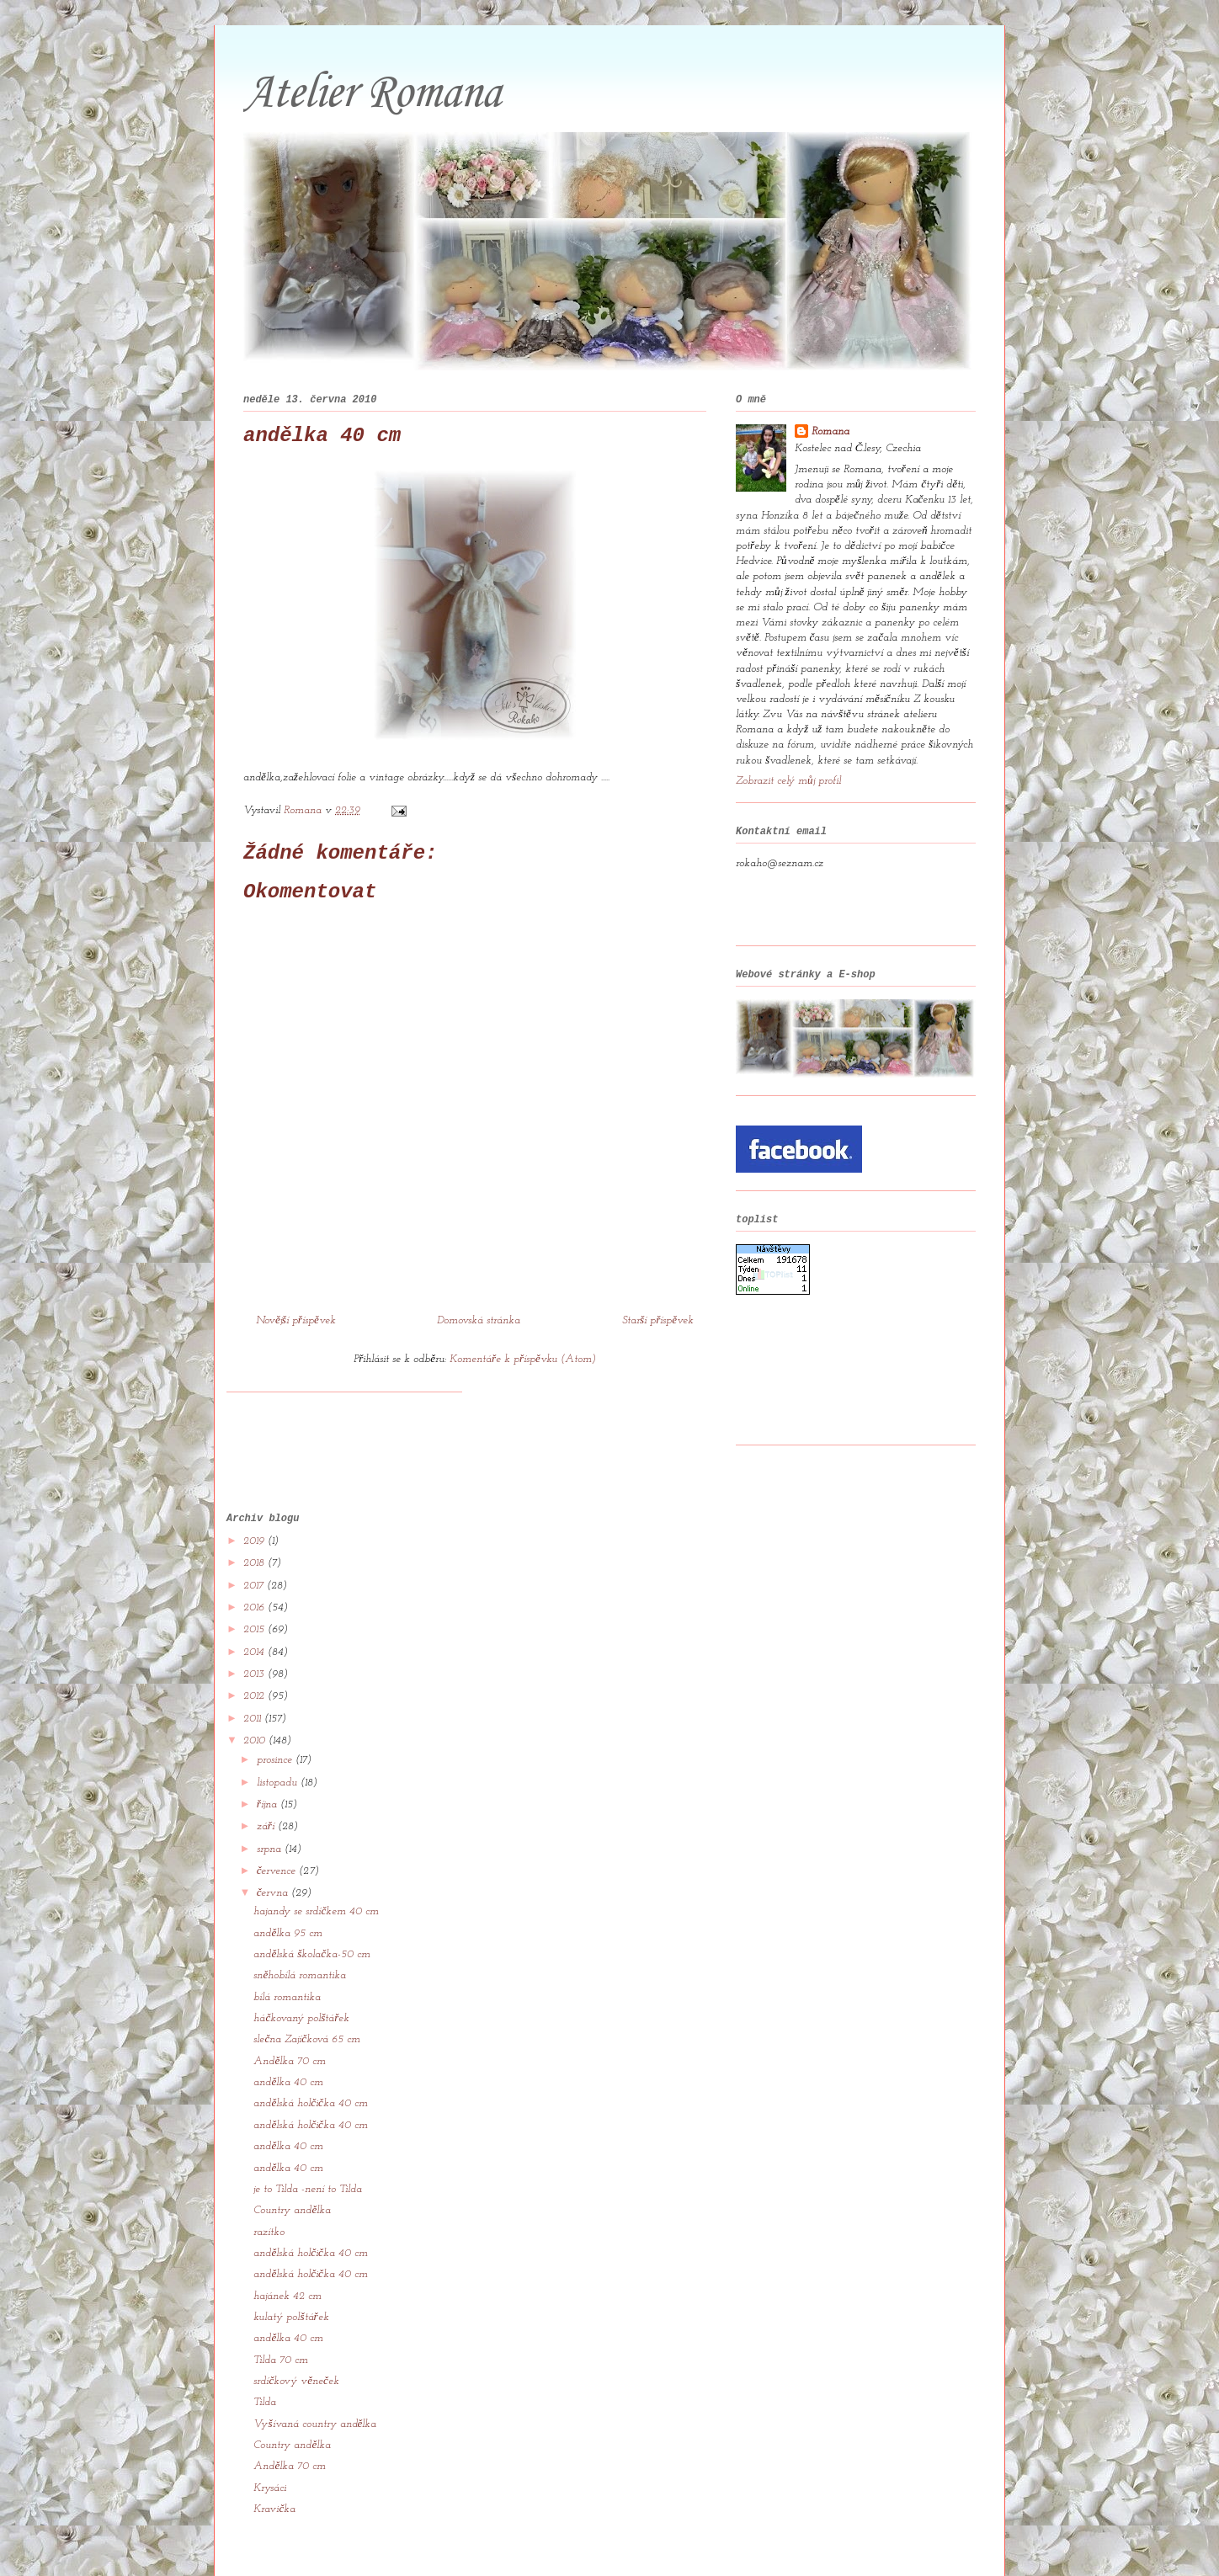 The image size is (1219, 2576). I want to click on sněhobílá romantika, so click(299, 1930).